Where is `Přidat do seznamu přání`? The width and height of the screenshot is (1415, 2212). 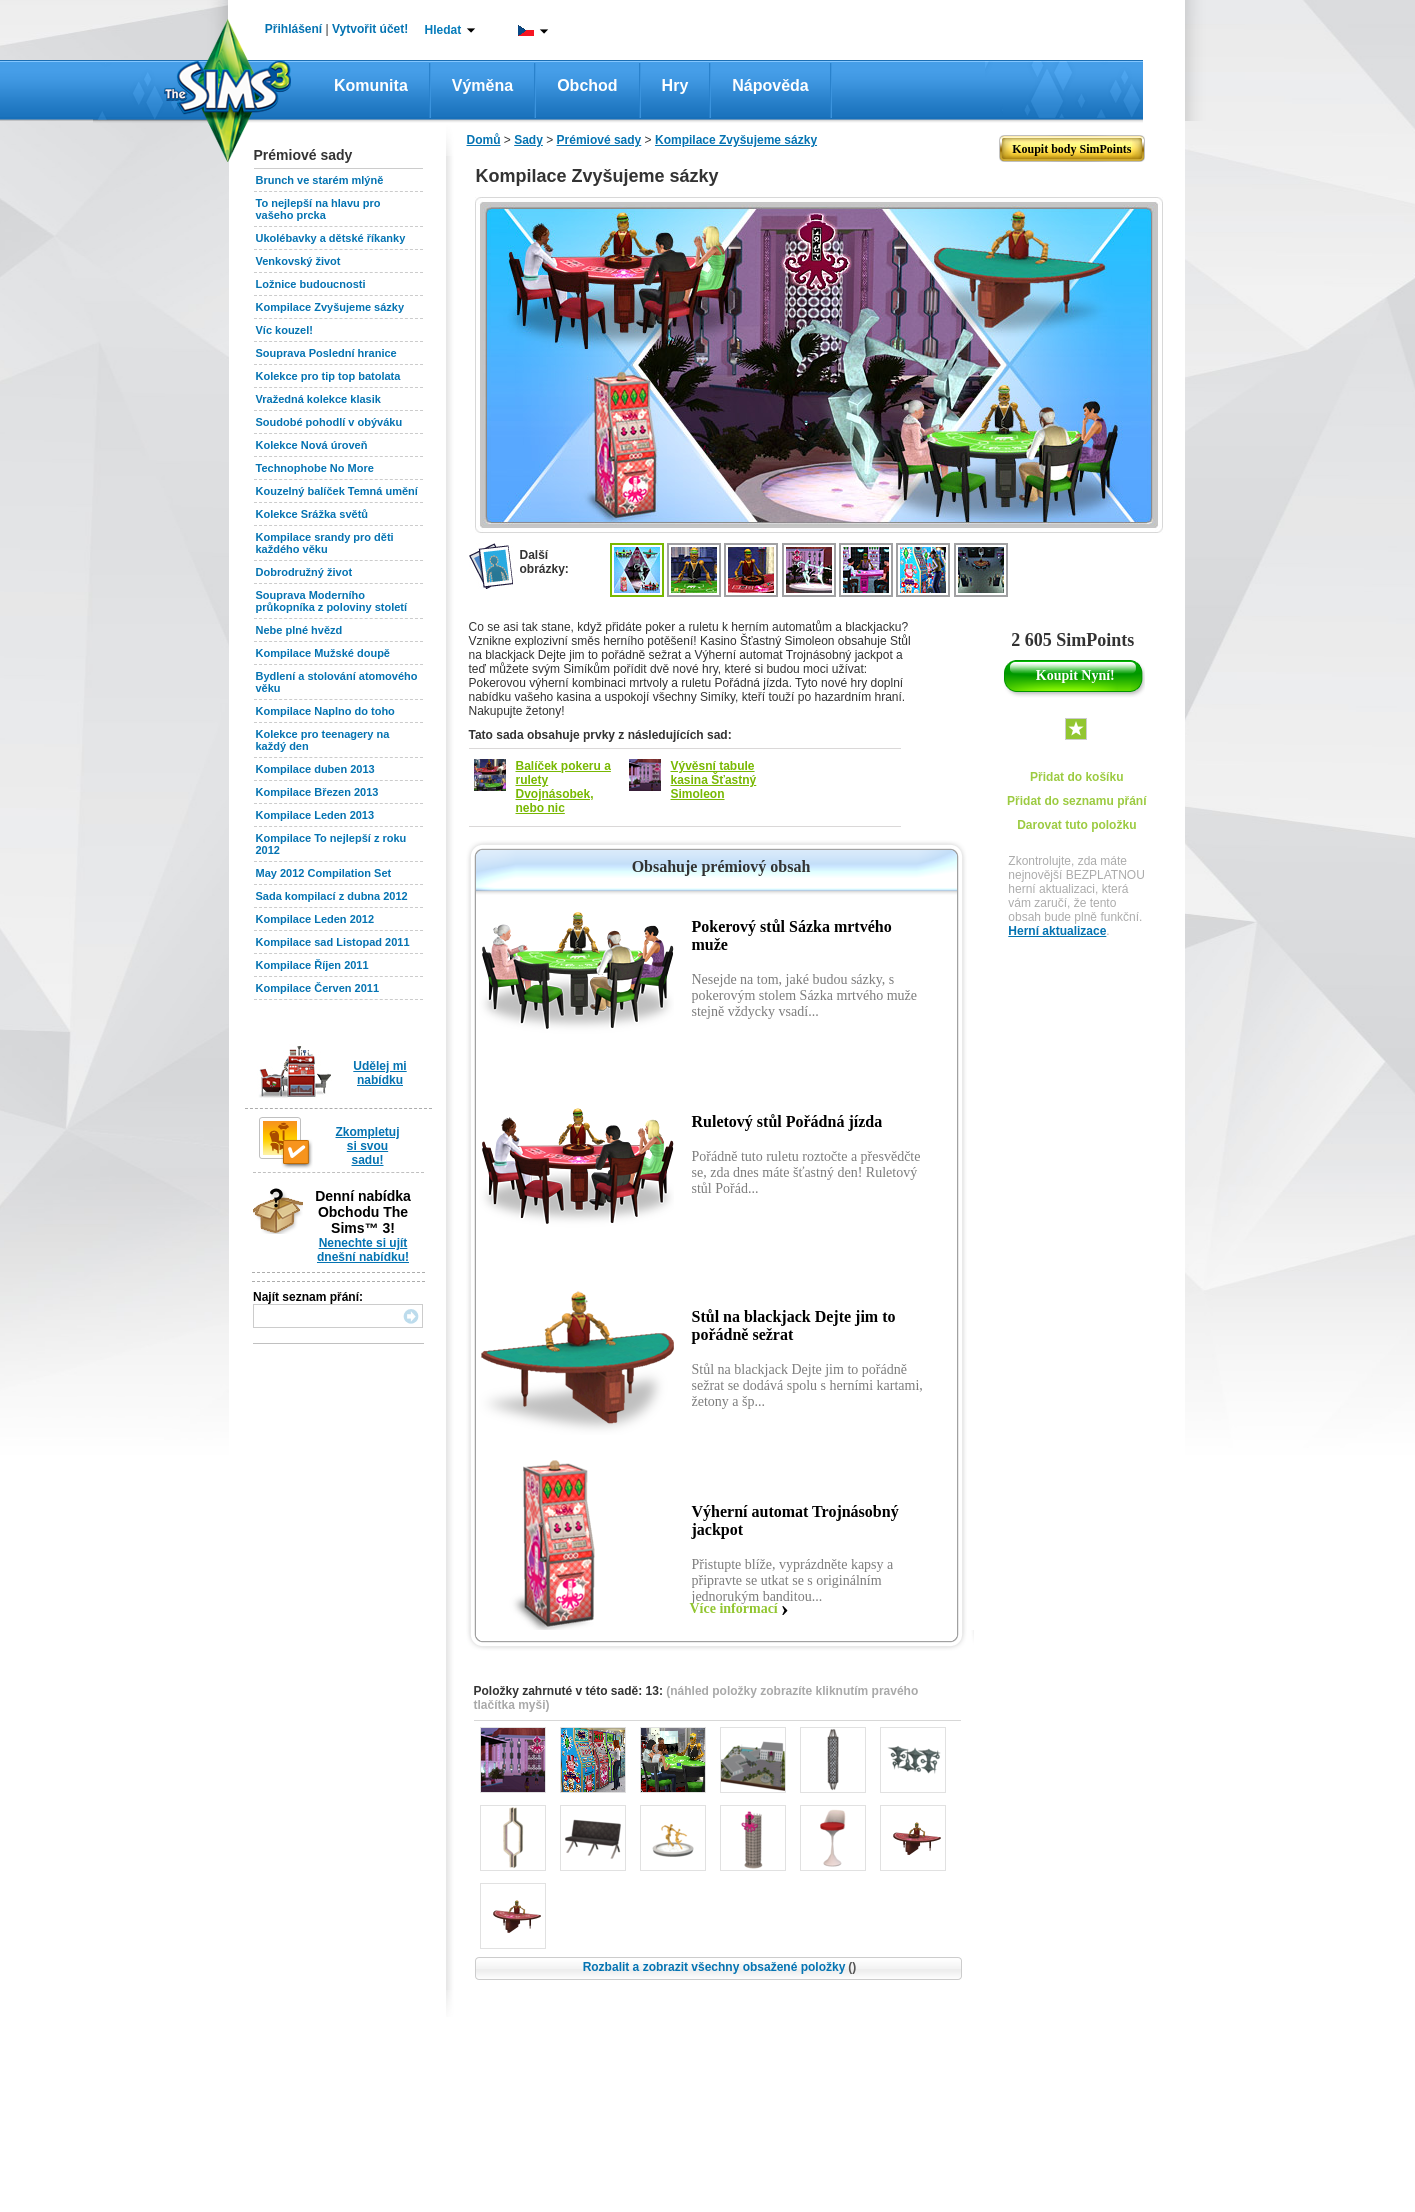 Přidat do seznamu přání is located at coordinates (1076, 801).